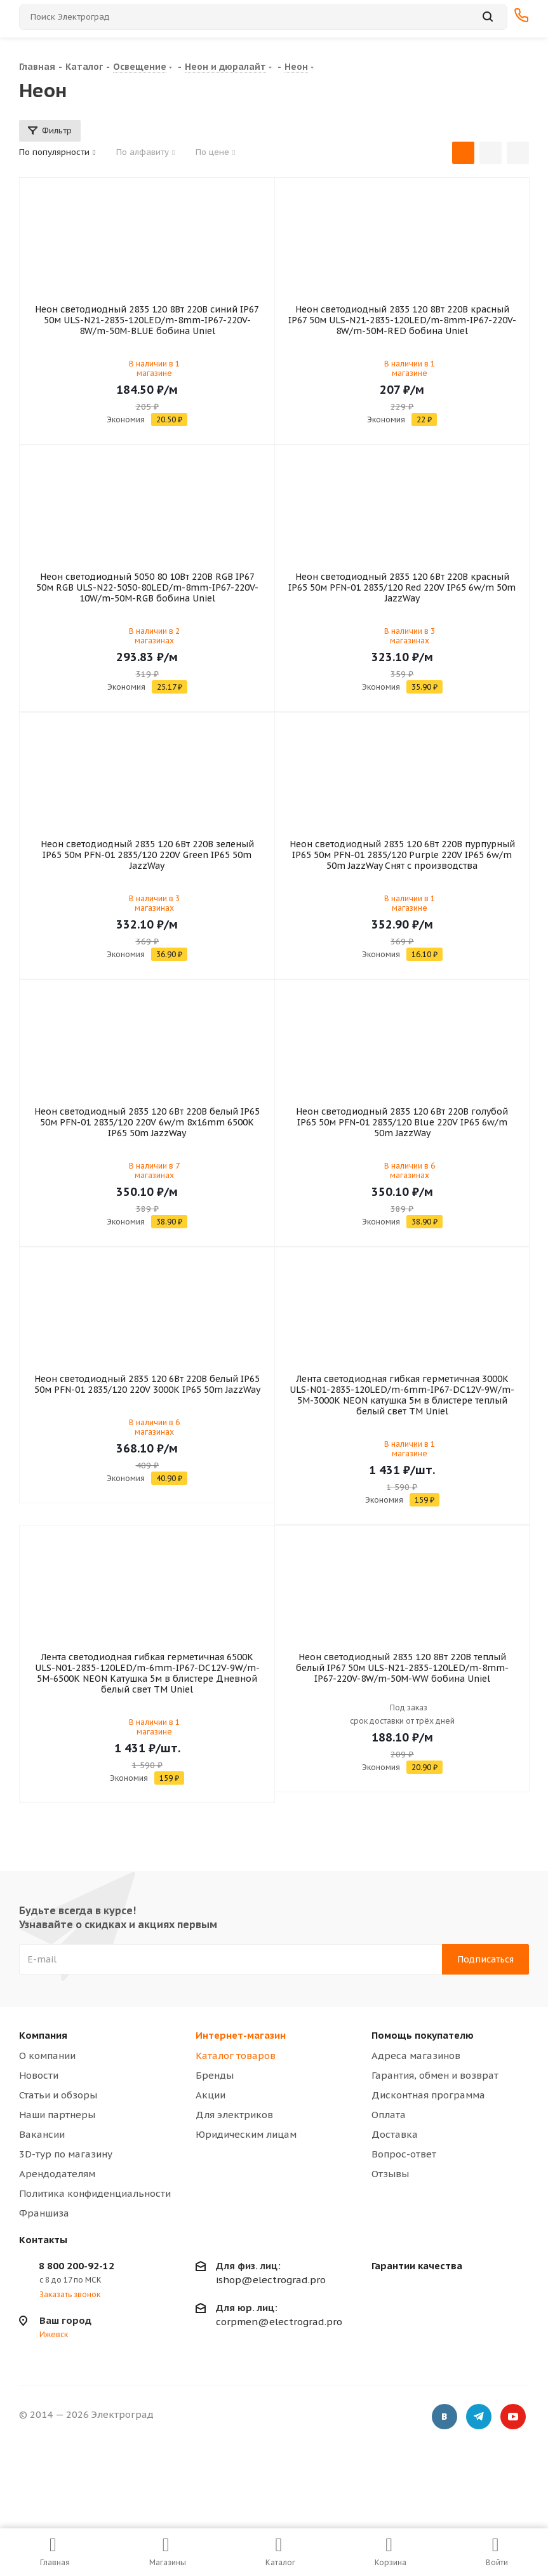 The width and height of the screenshot is (548, 2576). Describe the element at coordinates (388, 2115) in the screenshot. I see `Оплата` at that location.